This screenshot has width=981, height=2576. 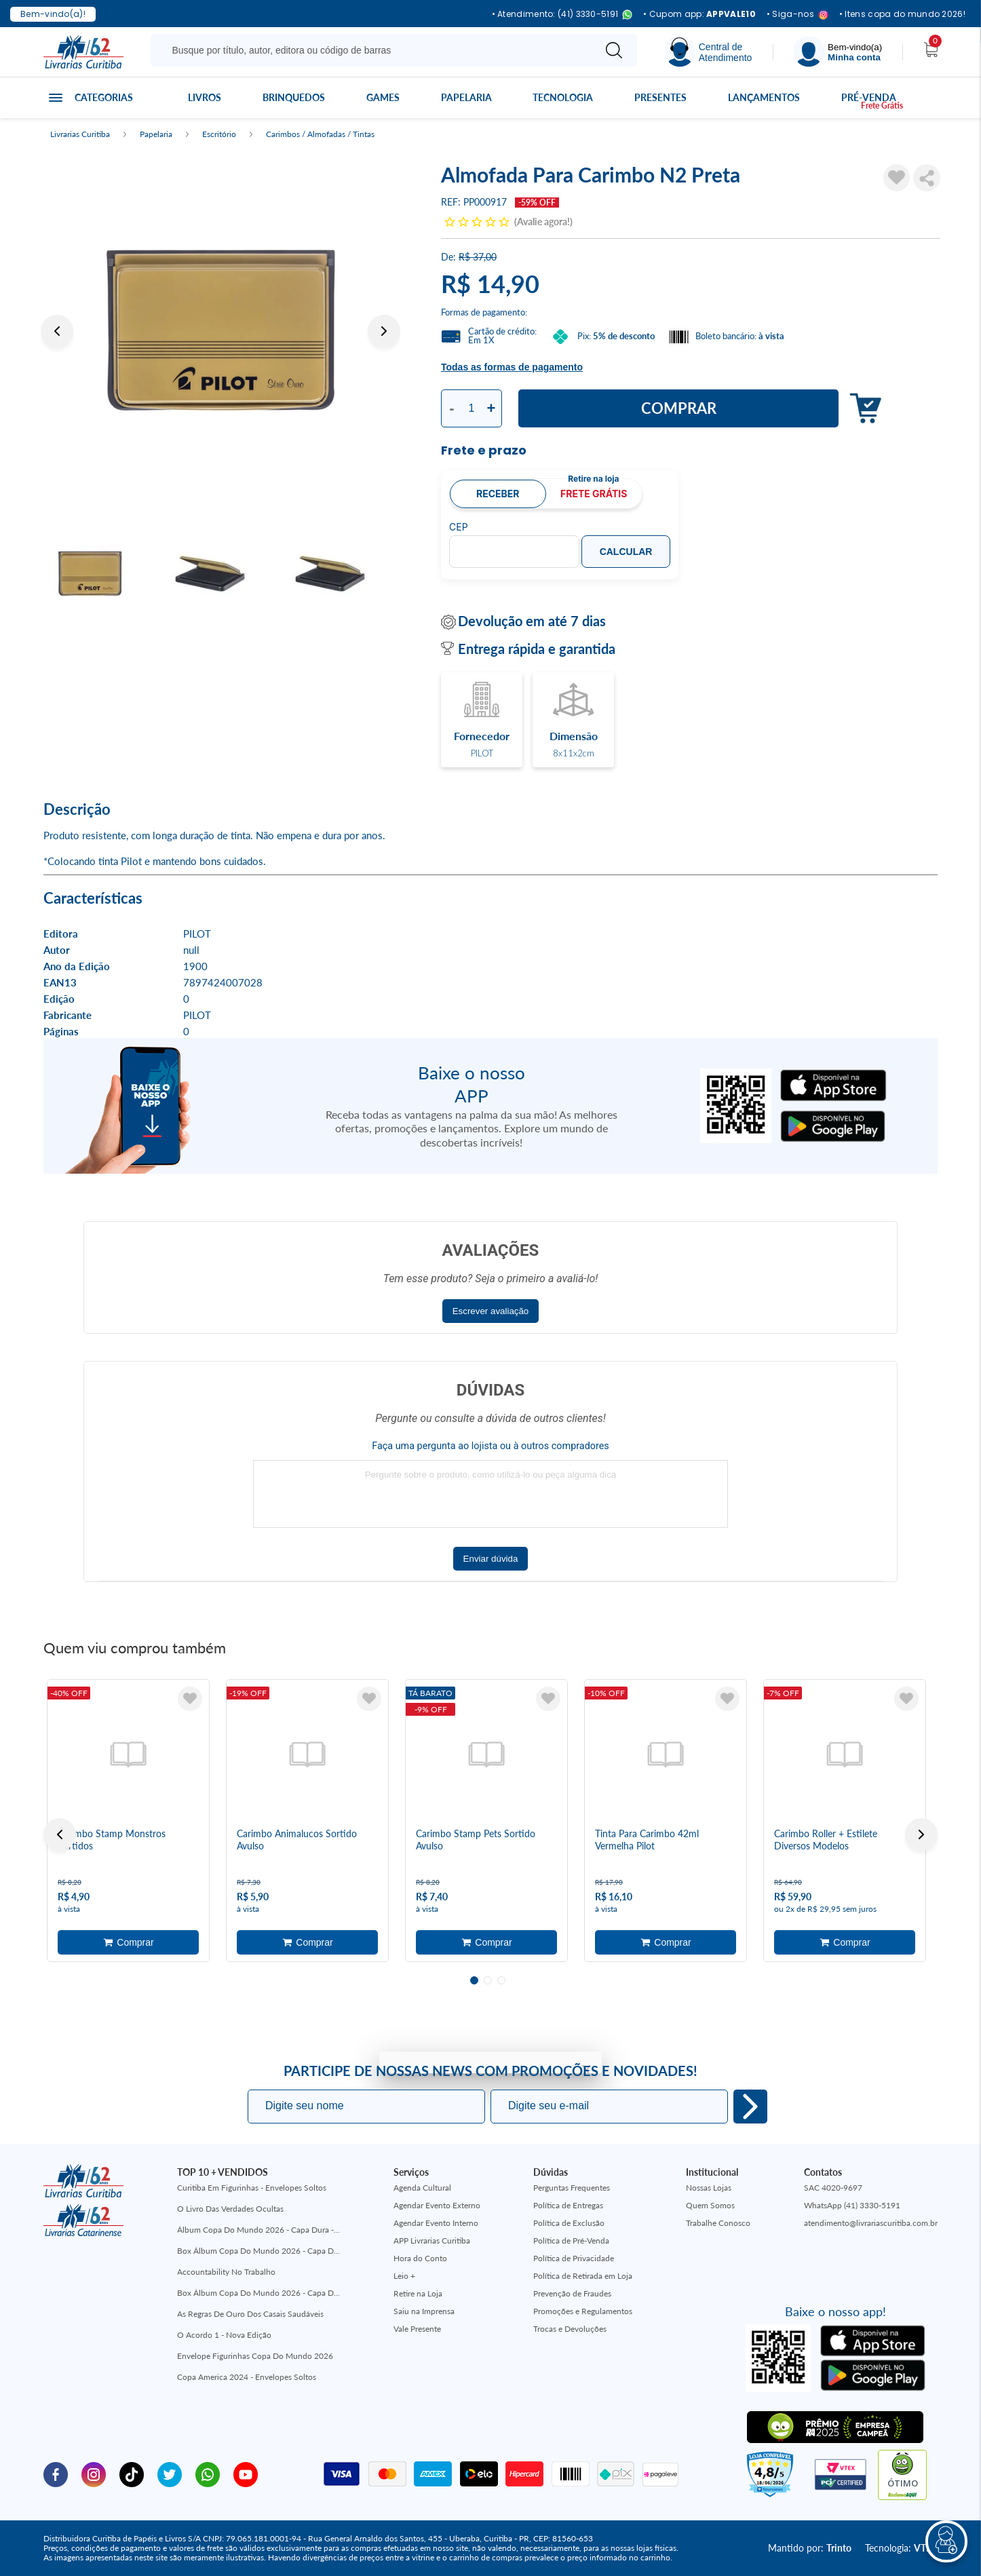 I want to click on Escrever avaliação, so click(x=491, y=1311).